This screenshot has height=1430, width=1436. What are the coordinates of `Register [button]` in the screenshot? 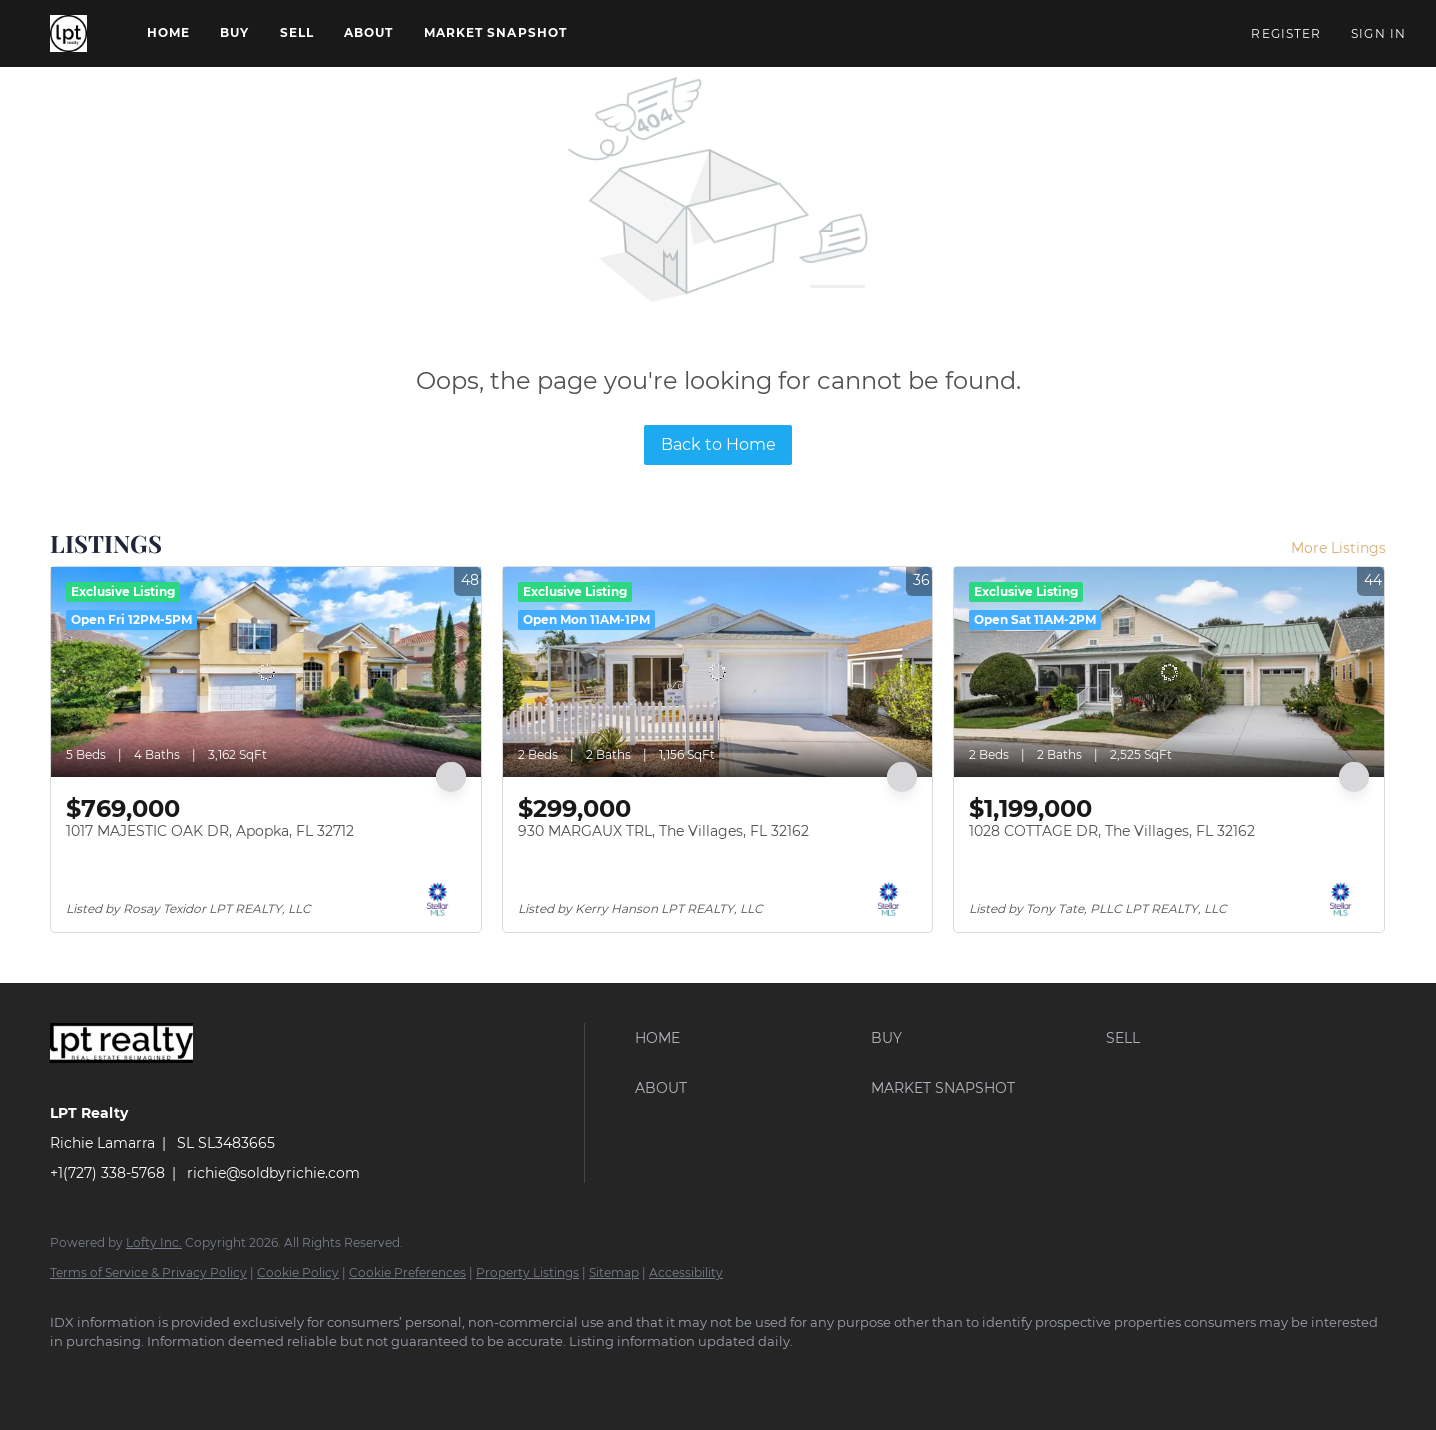 It's located at (1286, 33).